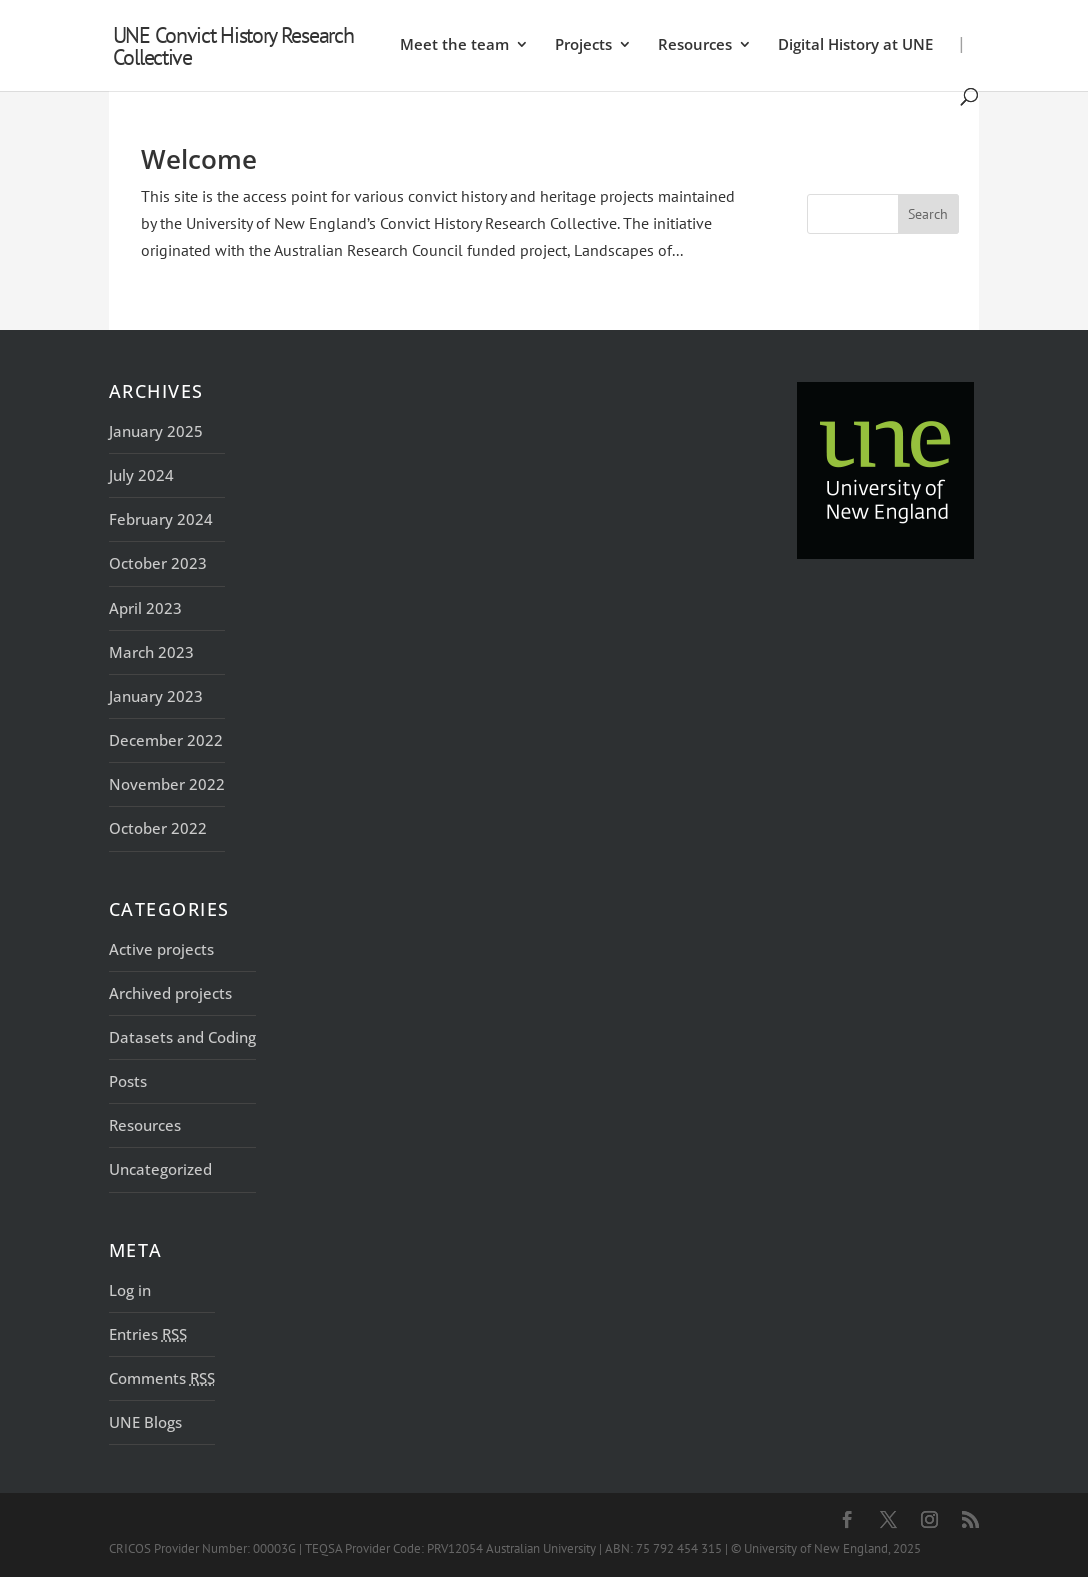 The image size is (1088, 1577). I want to click on Archived projects, so click(170, 993).